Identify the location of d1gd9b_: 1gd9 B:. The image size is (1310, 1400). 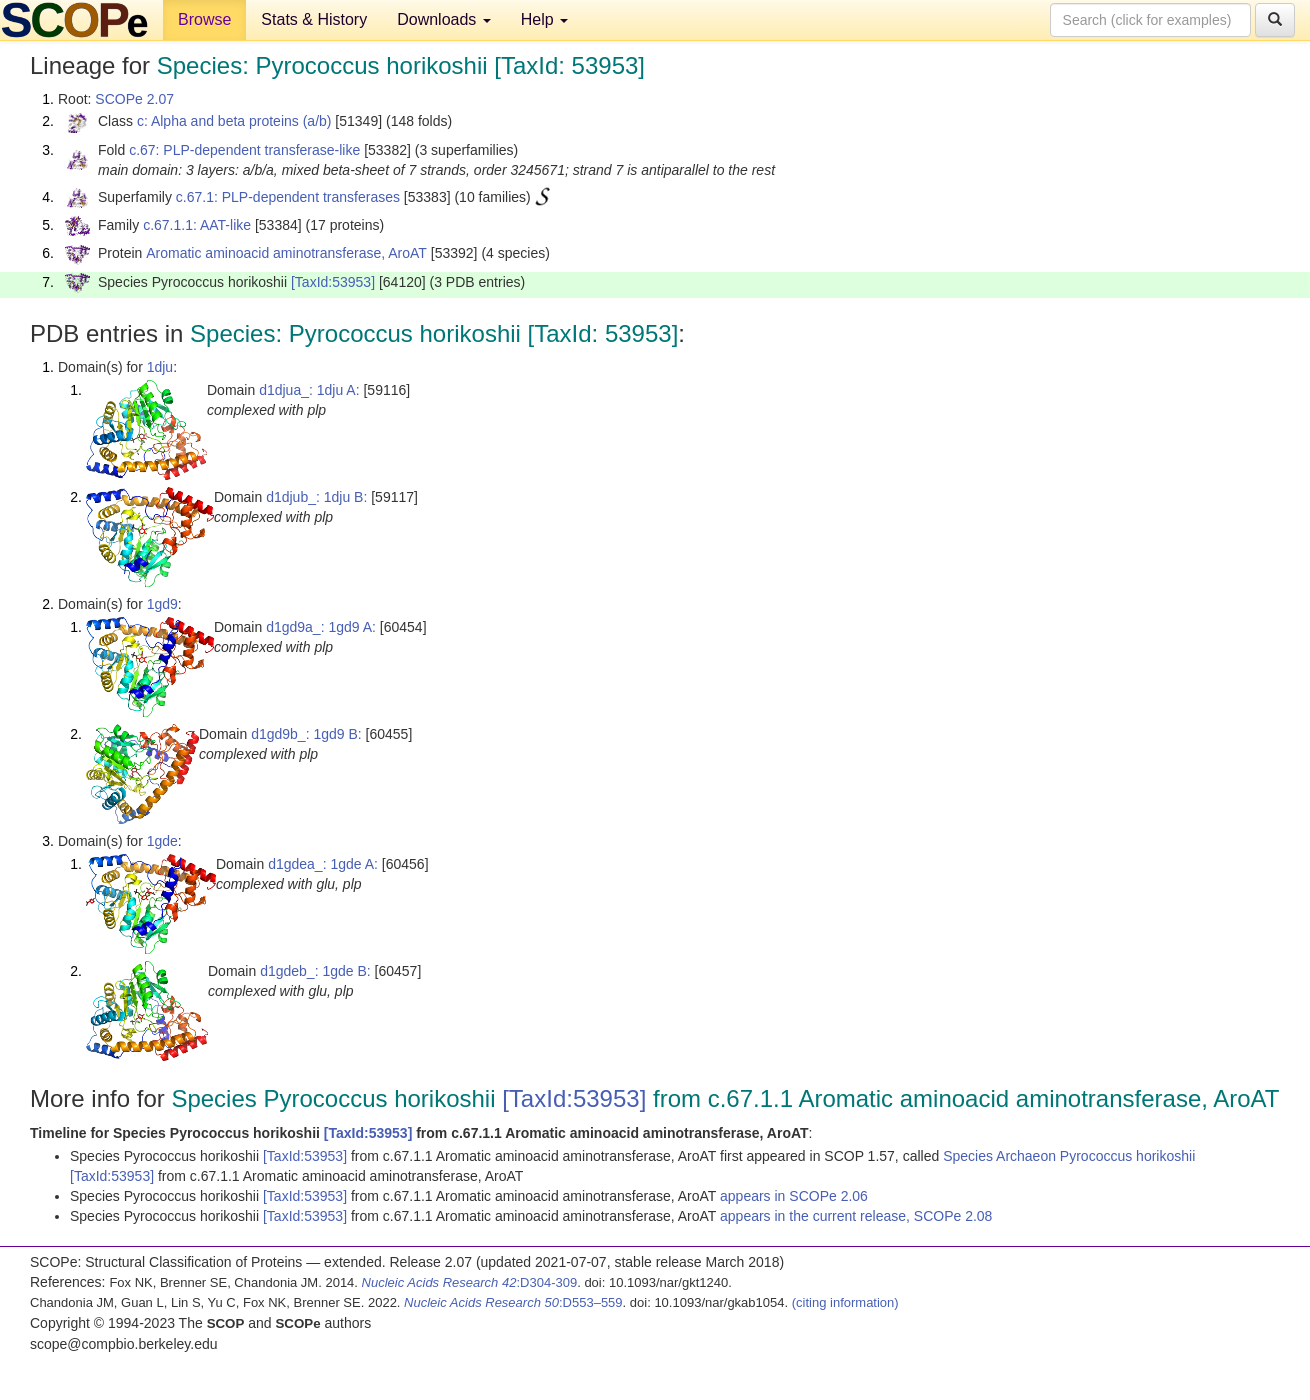
(306, 734).